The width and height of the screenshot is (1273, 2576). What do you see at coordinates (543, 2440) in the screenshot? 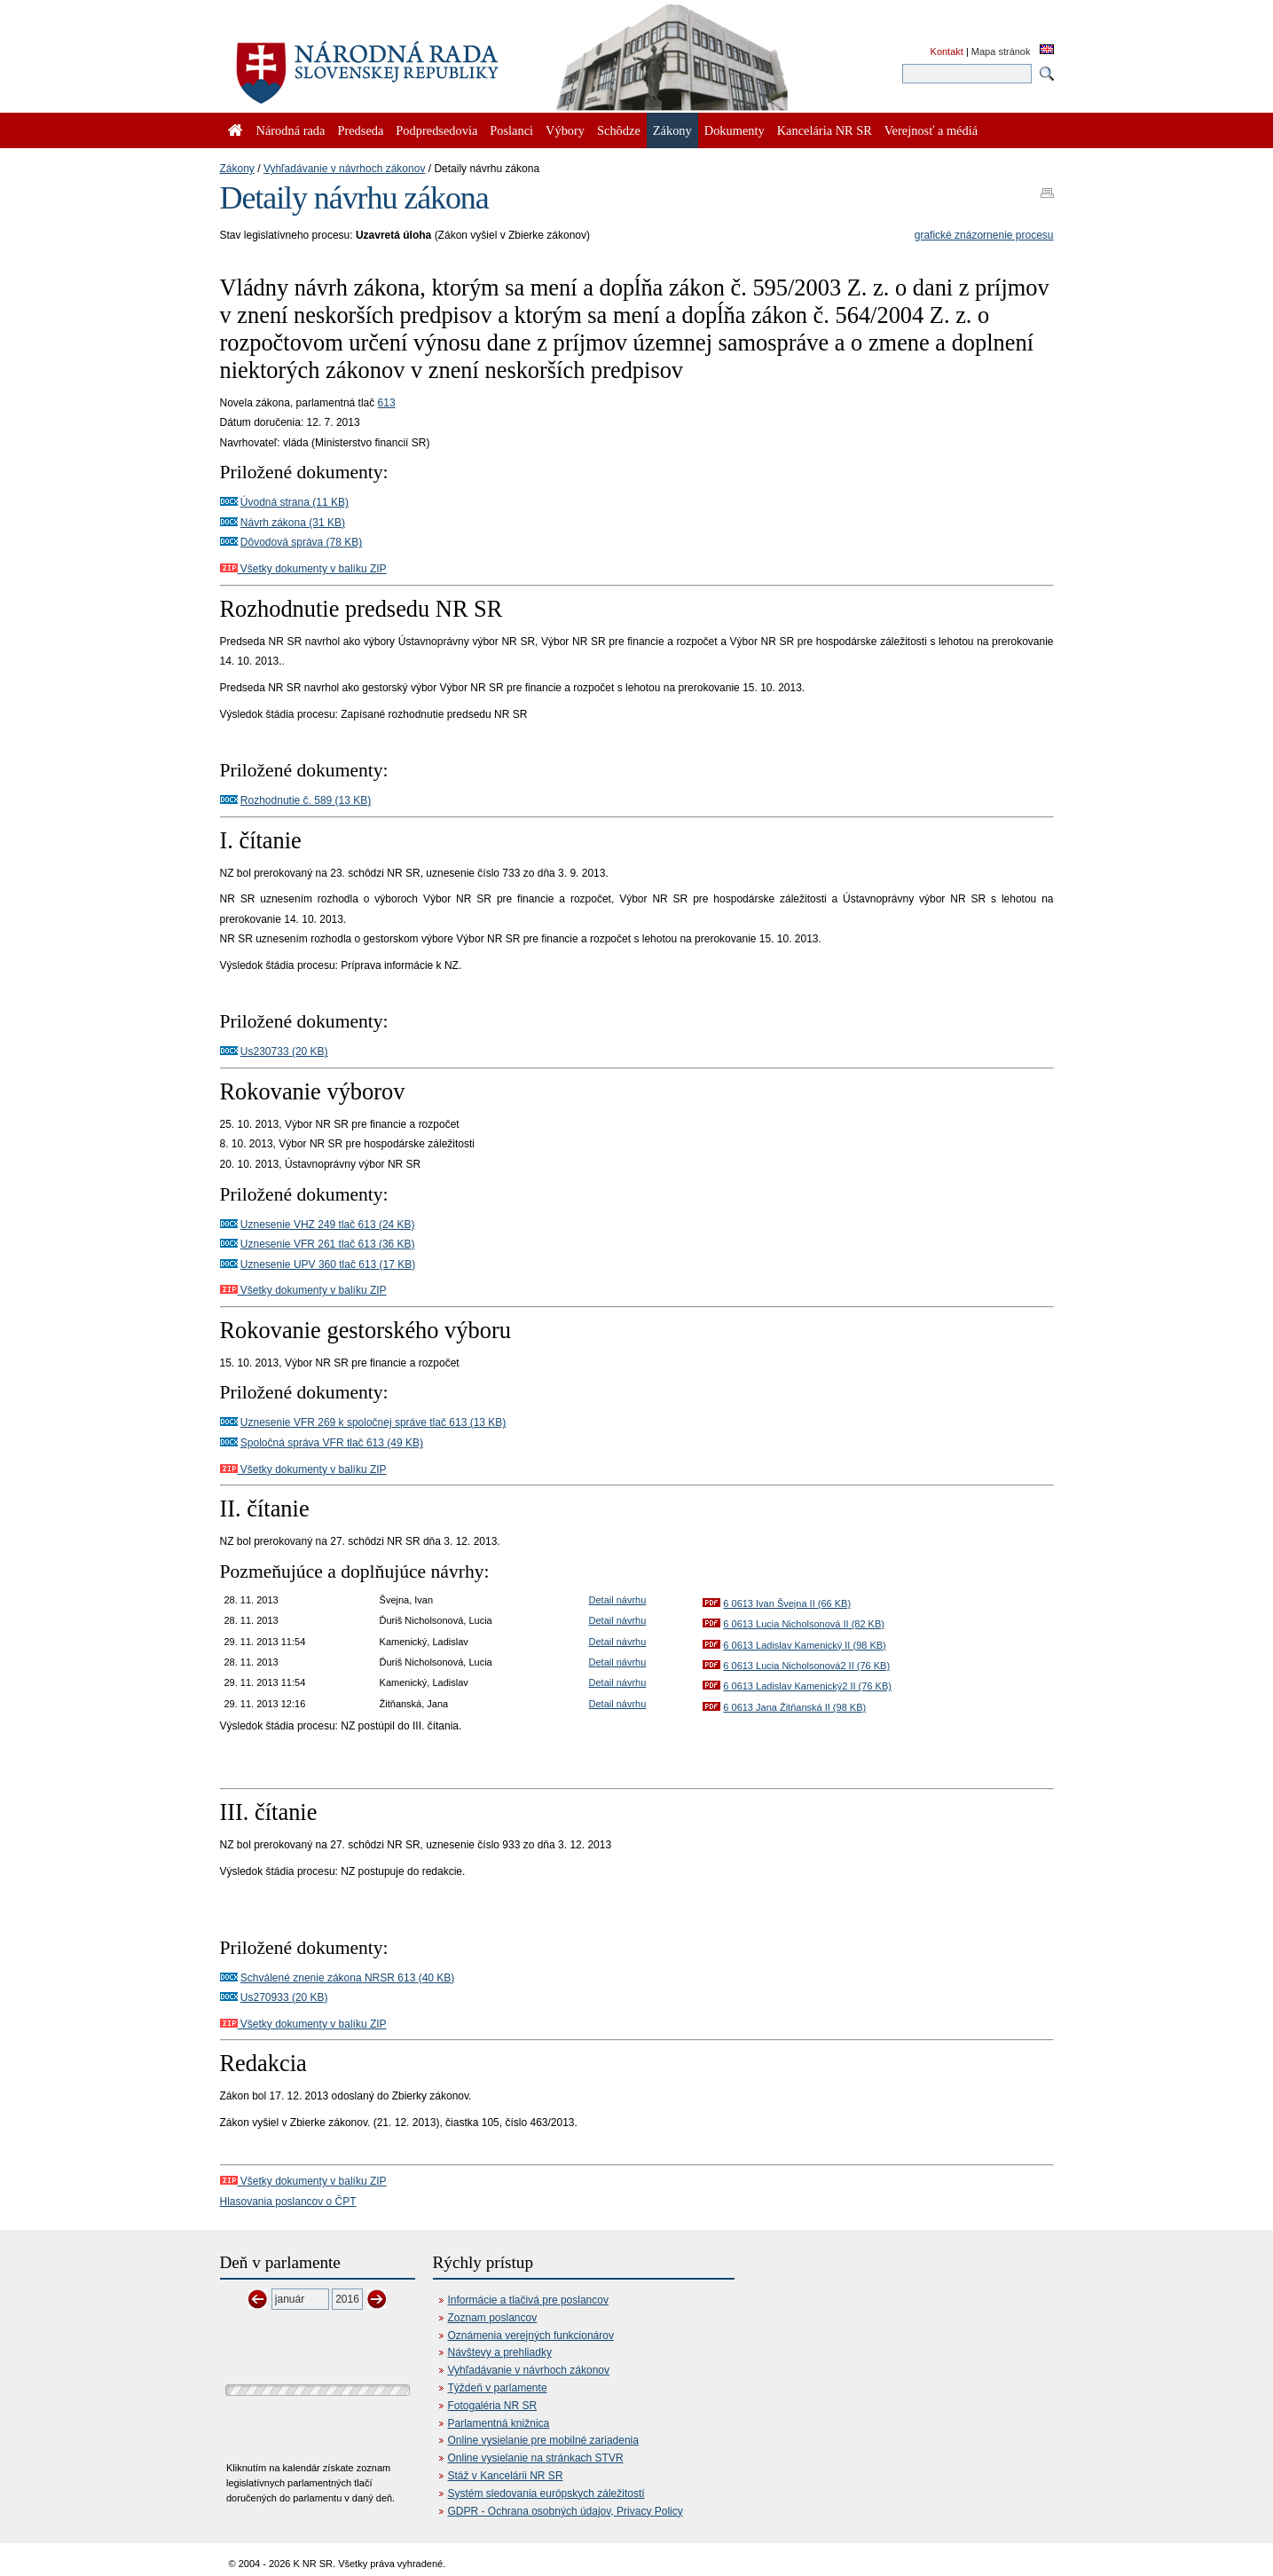
I see `Online vysielanie pre mobilné zariadenia` at bounding box center [543, 2440].